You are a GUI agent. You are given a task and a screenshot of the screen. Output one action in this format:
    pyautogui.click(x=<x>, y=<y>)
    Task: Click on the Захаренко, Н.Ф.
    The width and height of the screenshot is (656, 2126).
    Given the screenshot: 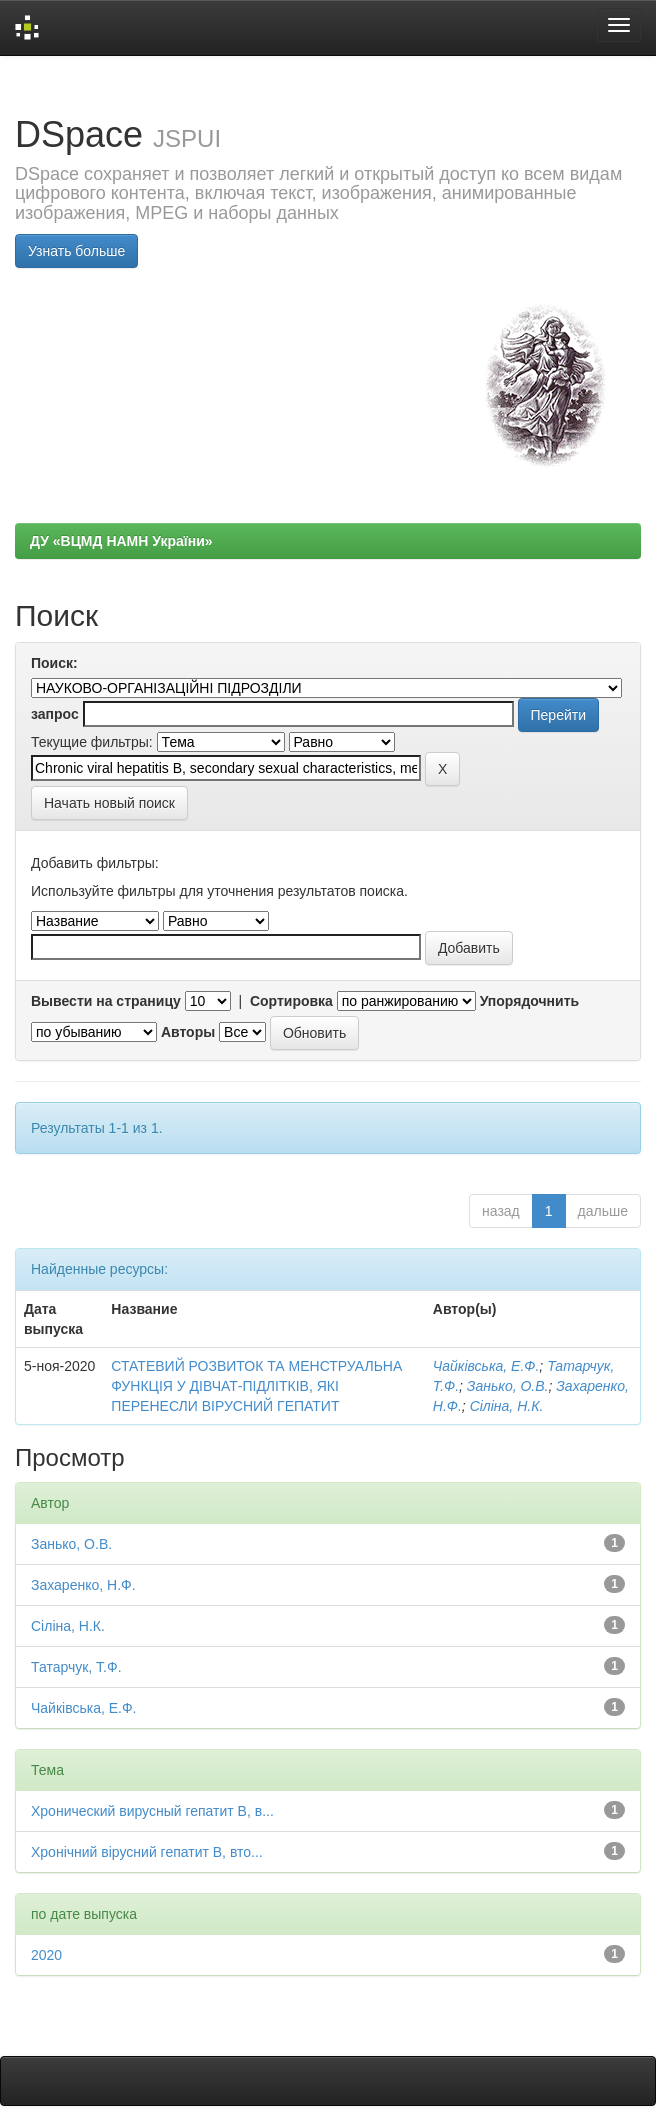 What is the action you would take?
    pyautogui.click(x=83, y=1585)
    